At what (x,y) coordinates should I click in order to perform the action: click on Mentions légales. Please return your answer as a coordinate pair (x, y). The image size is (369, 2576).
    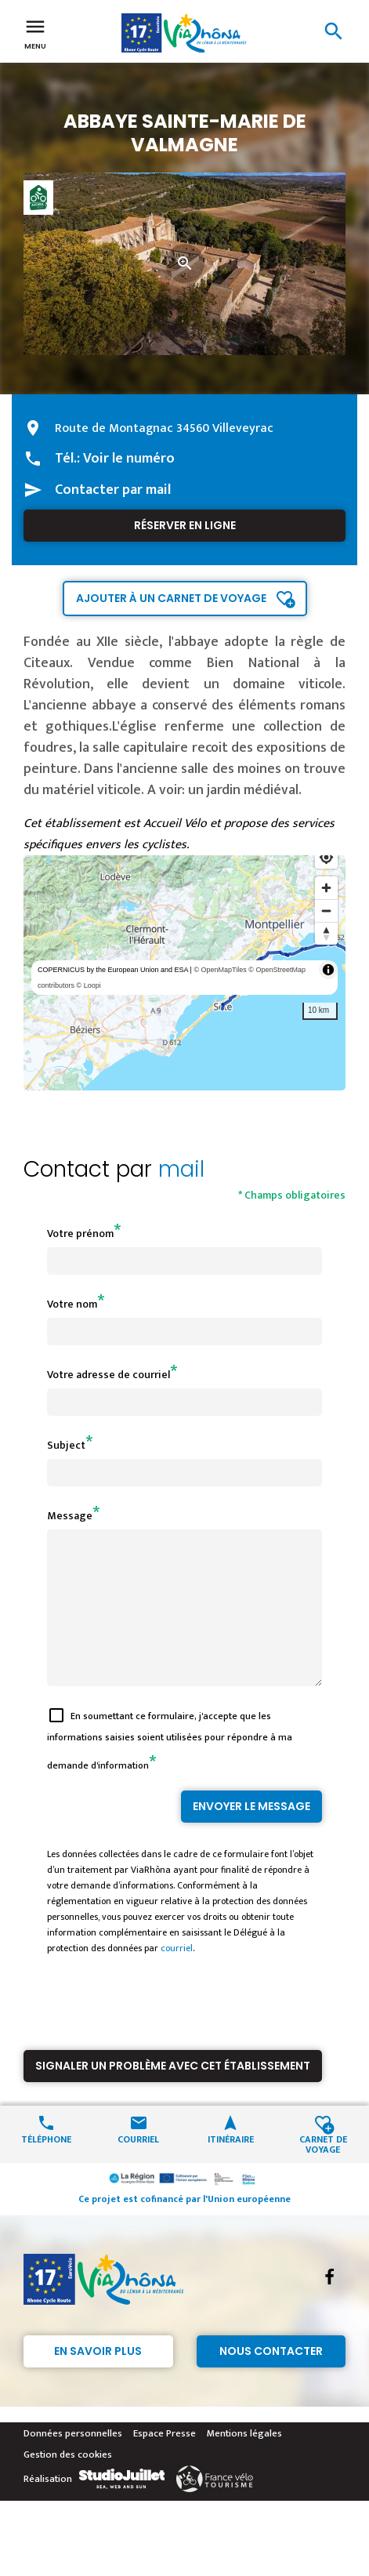
    Looking at the image, I should click on (244, 2461).